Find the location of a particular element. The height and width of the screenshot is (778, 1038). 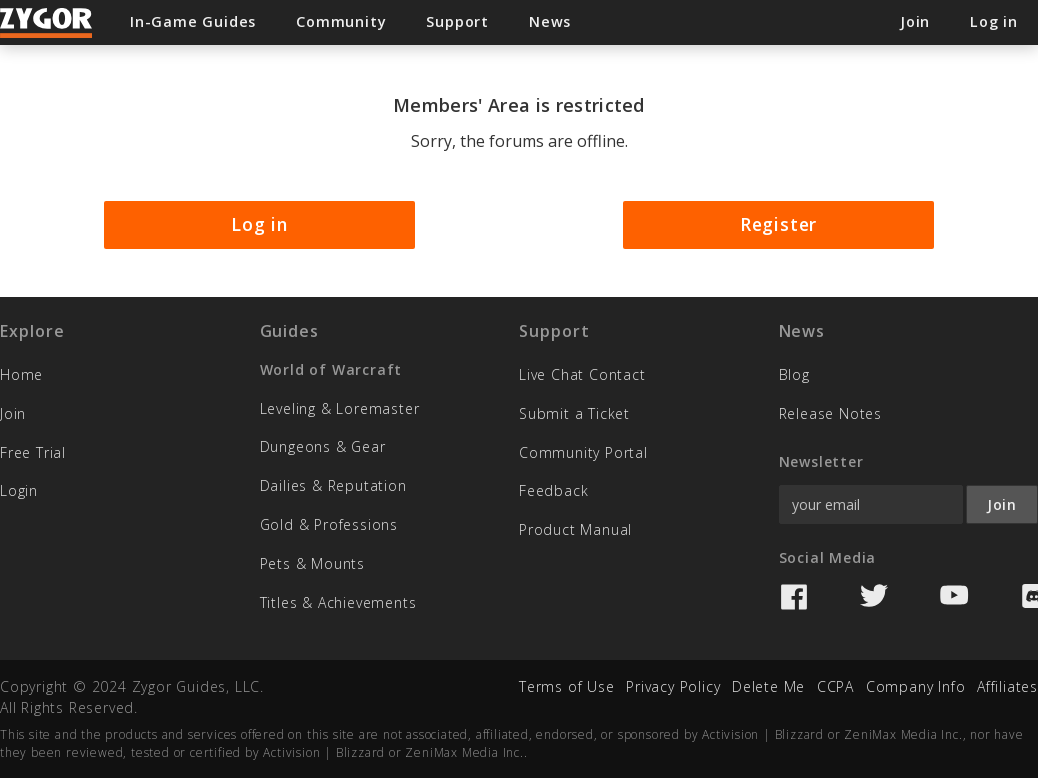

Twitter is located at coordinates (874, 597).